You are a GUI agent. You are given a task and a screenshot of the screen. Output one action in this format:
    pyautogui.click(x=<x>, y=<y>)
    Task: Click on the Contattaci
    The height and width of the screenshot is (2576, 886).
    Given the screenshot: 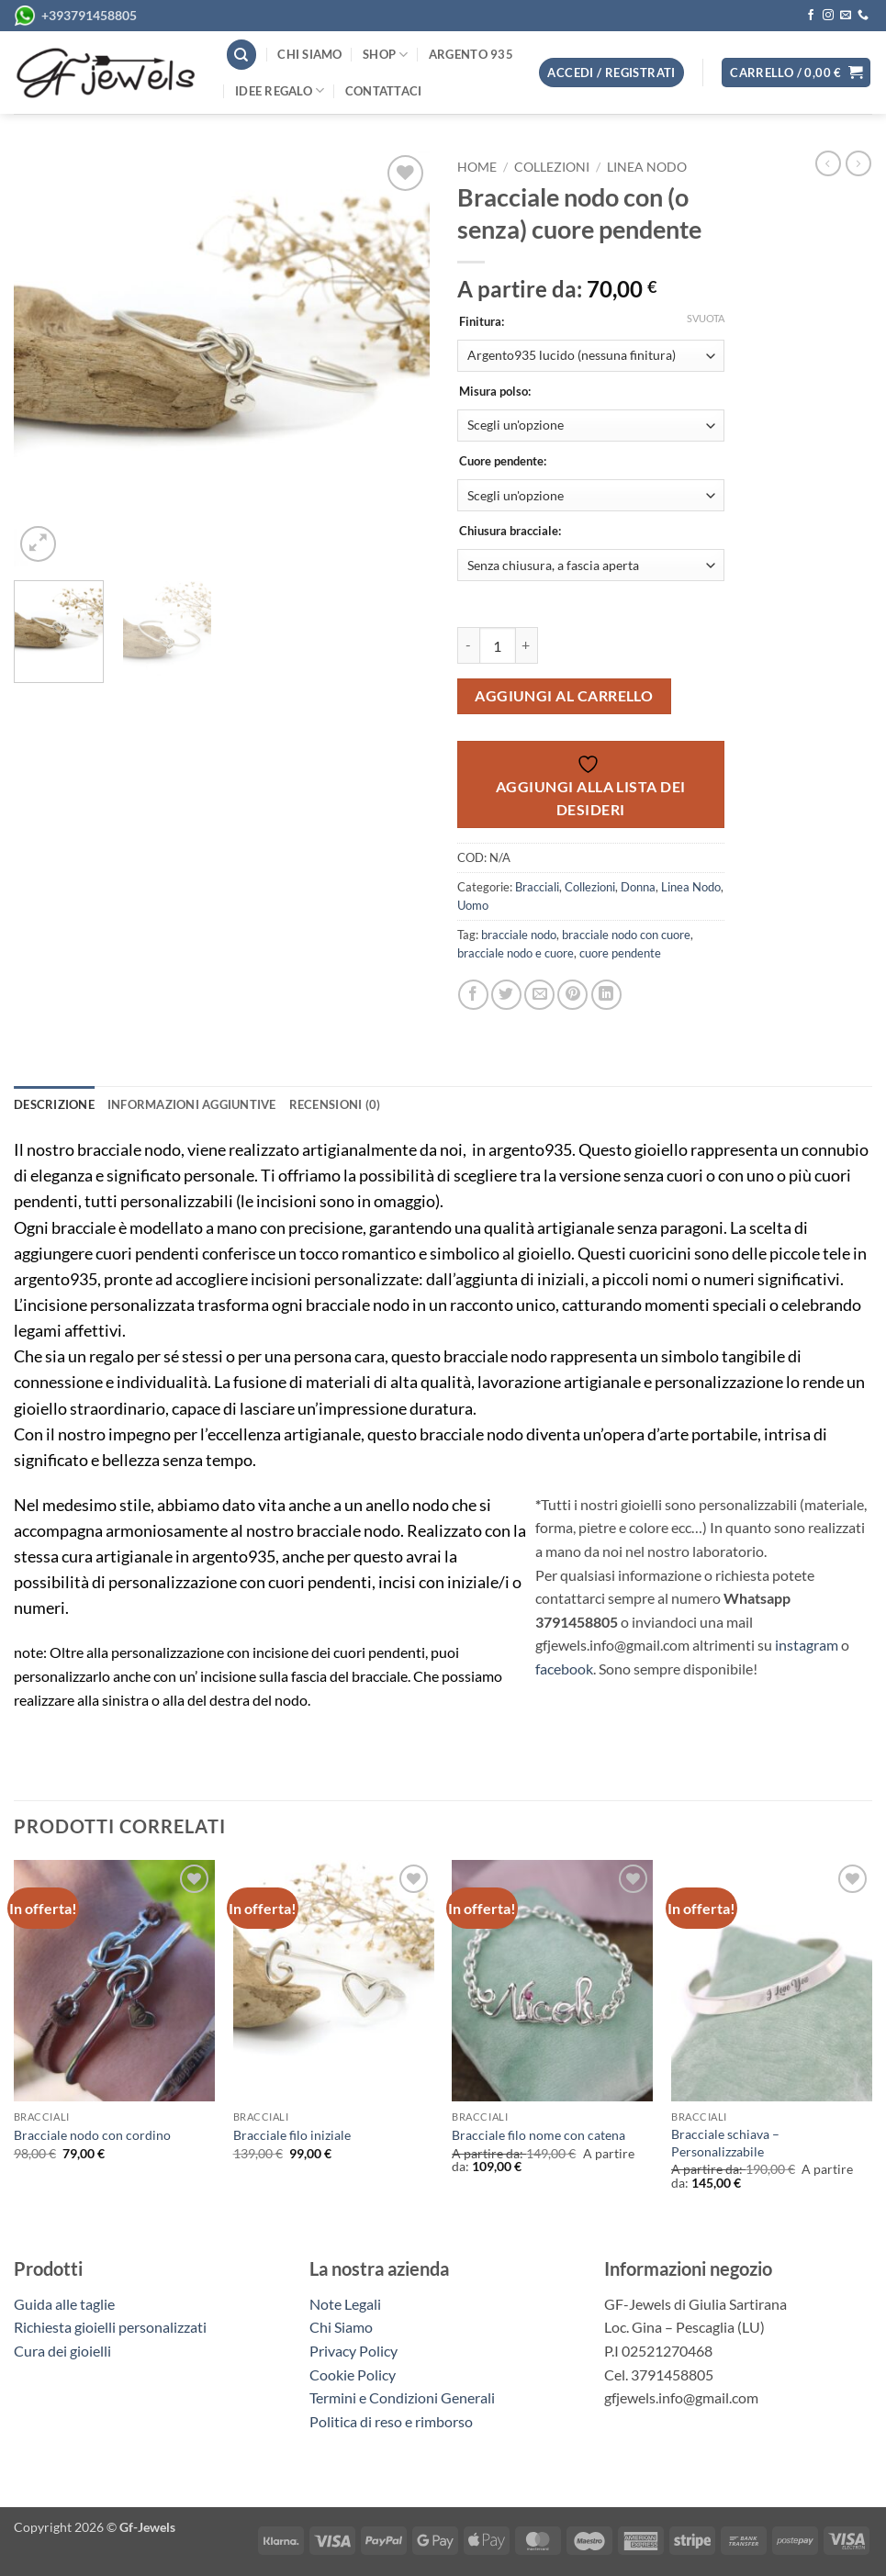 What is the action you would take?
    pyautogui.click(x=383, y=91)
    